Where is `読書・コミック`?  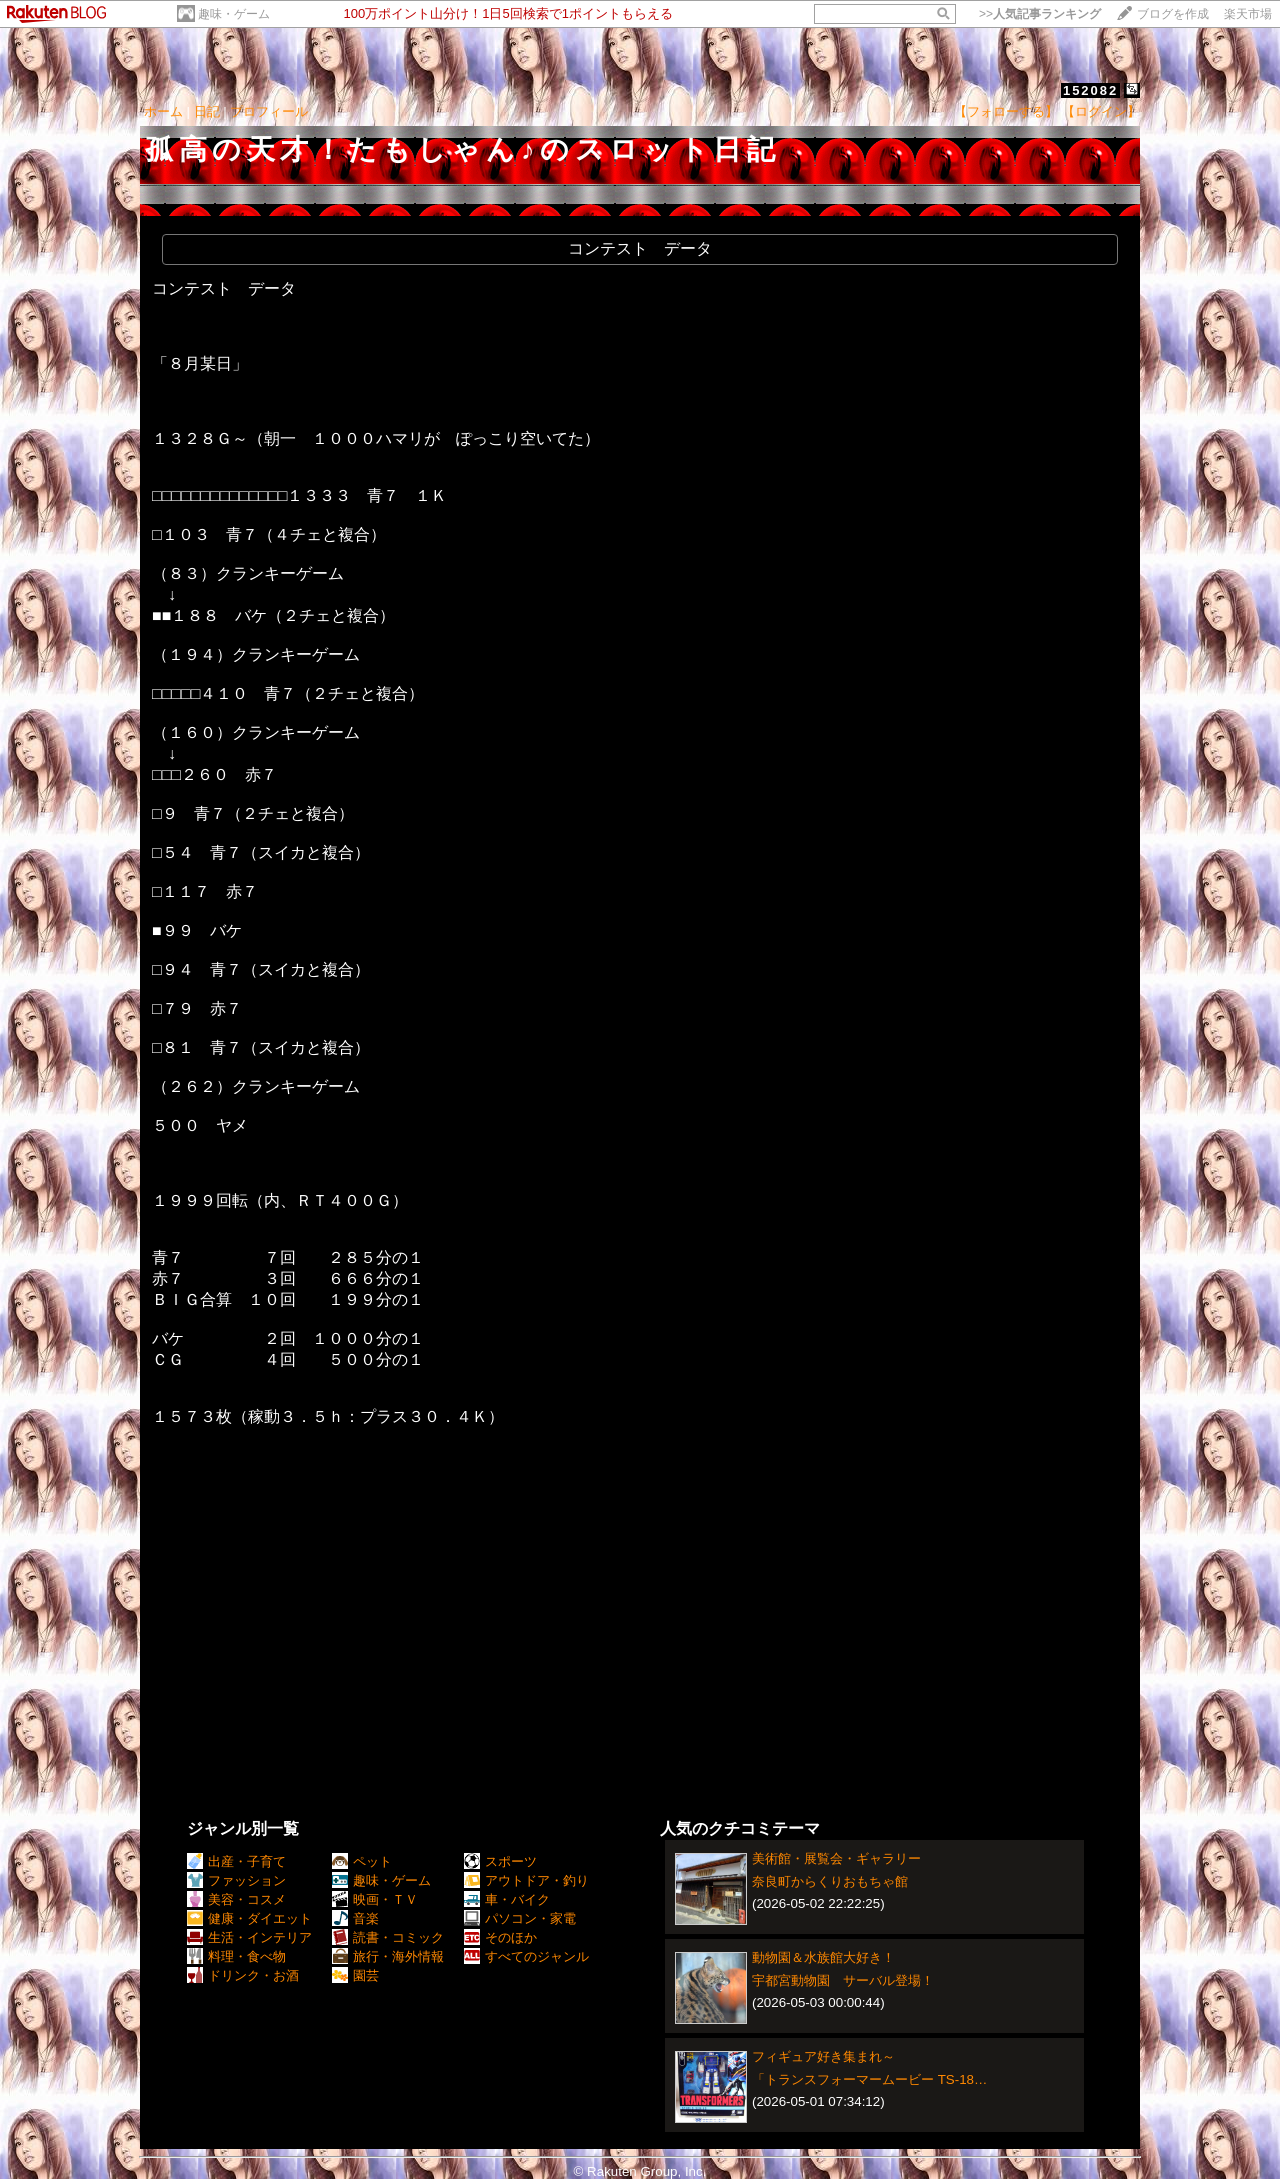
読書・コミック is located at coordinates (388, 1937).